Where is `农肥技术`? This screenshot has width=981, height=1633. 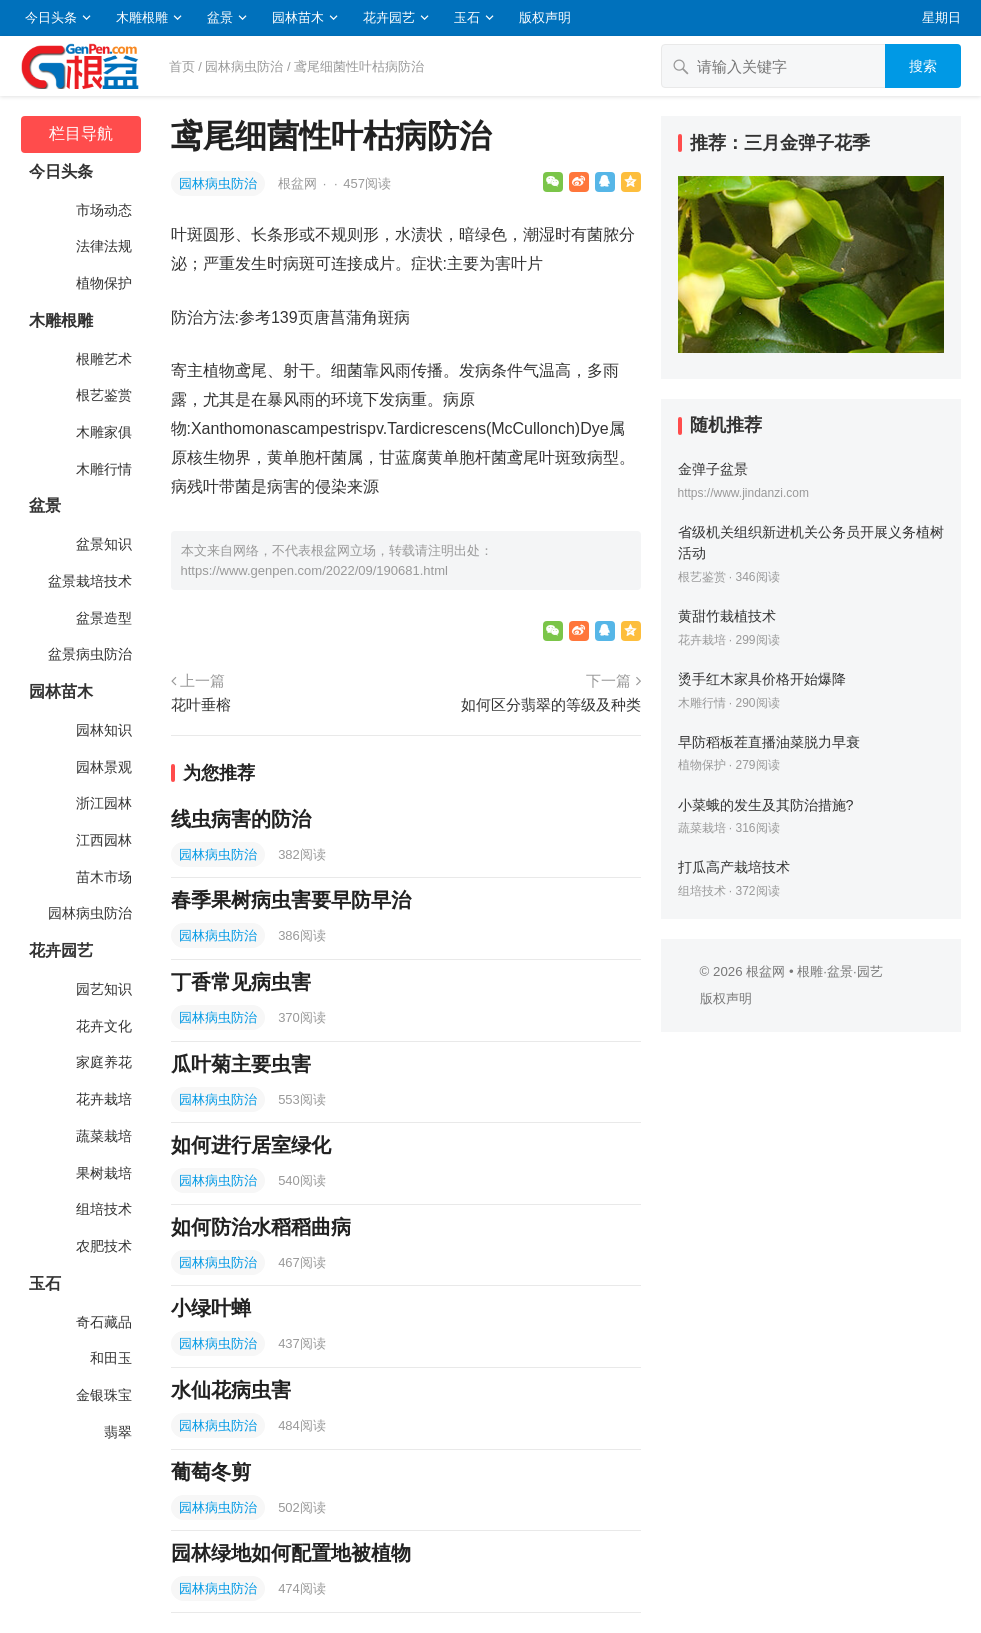
农肥技术 is located at coordinates (103, 1246).